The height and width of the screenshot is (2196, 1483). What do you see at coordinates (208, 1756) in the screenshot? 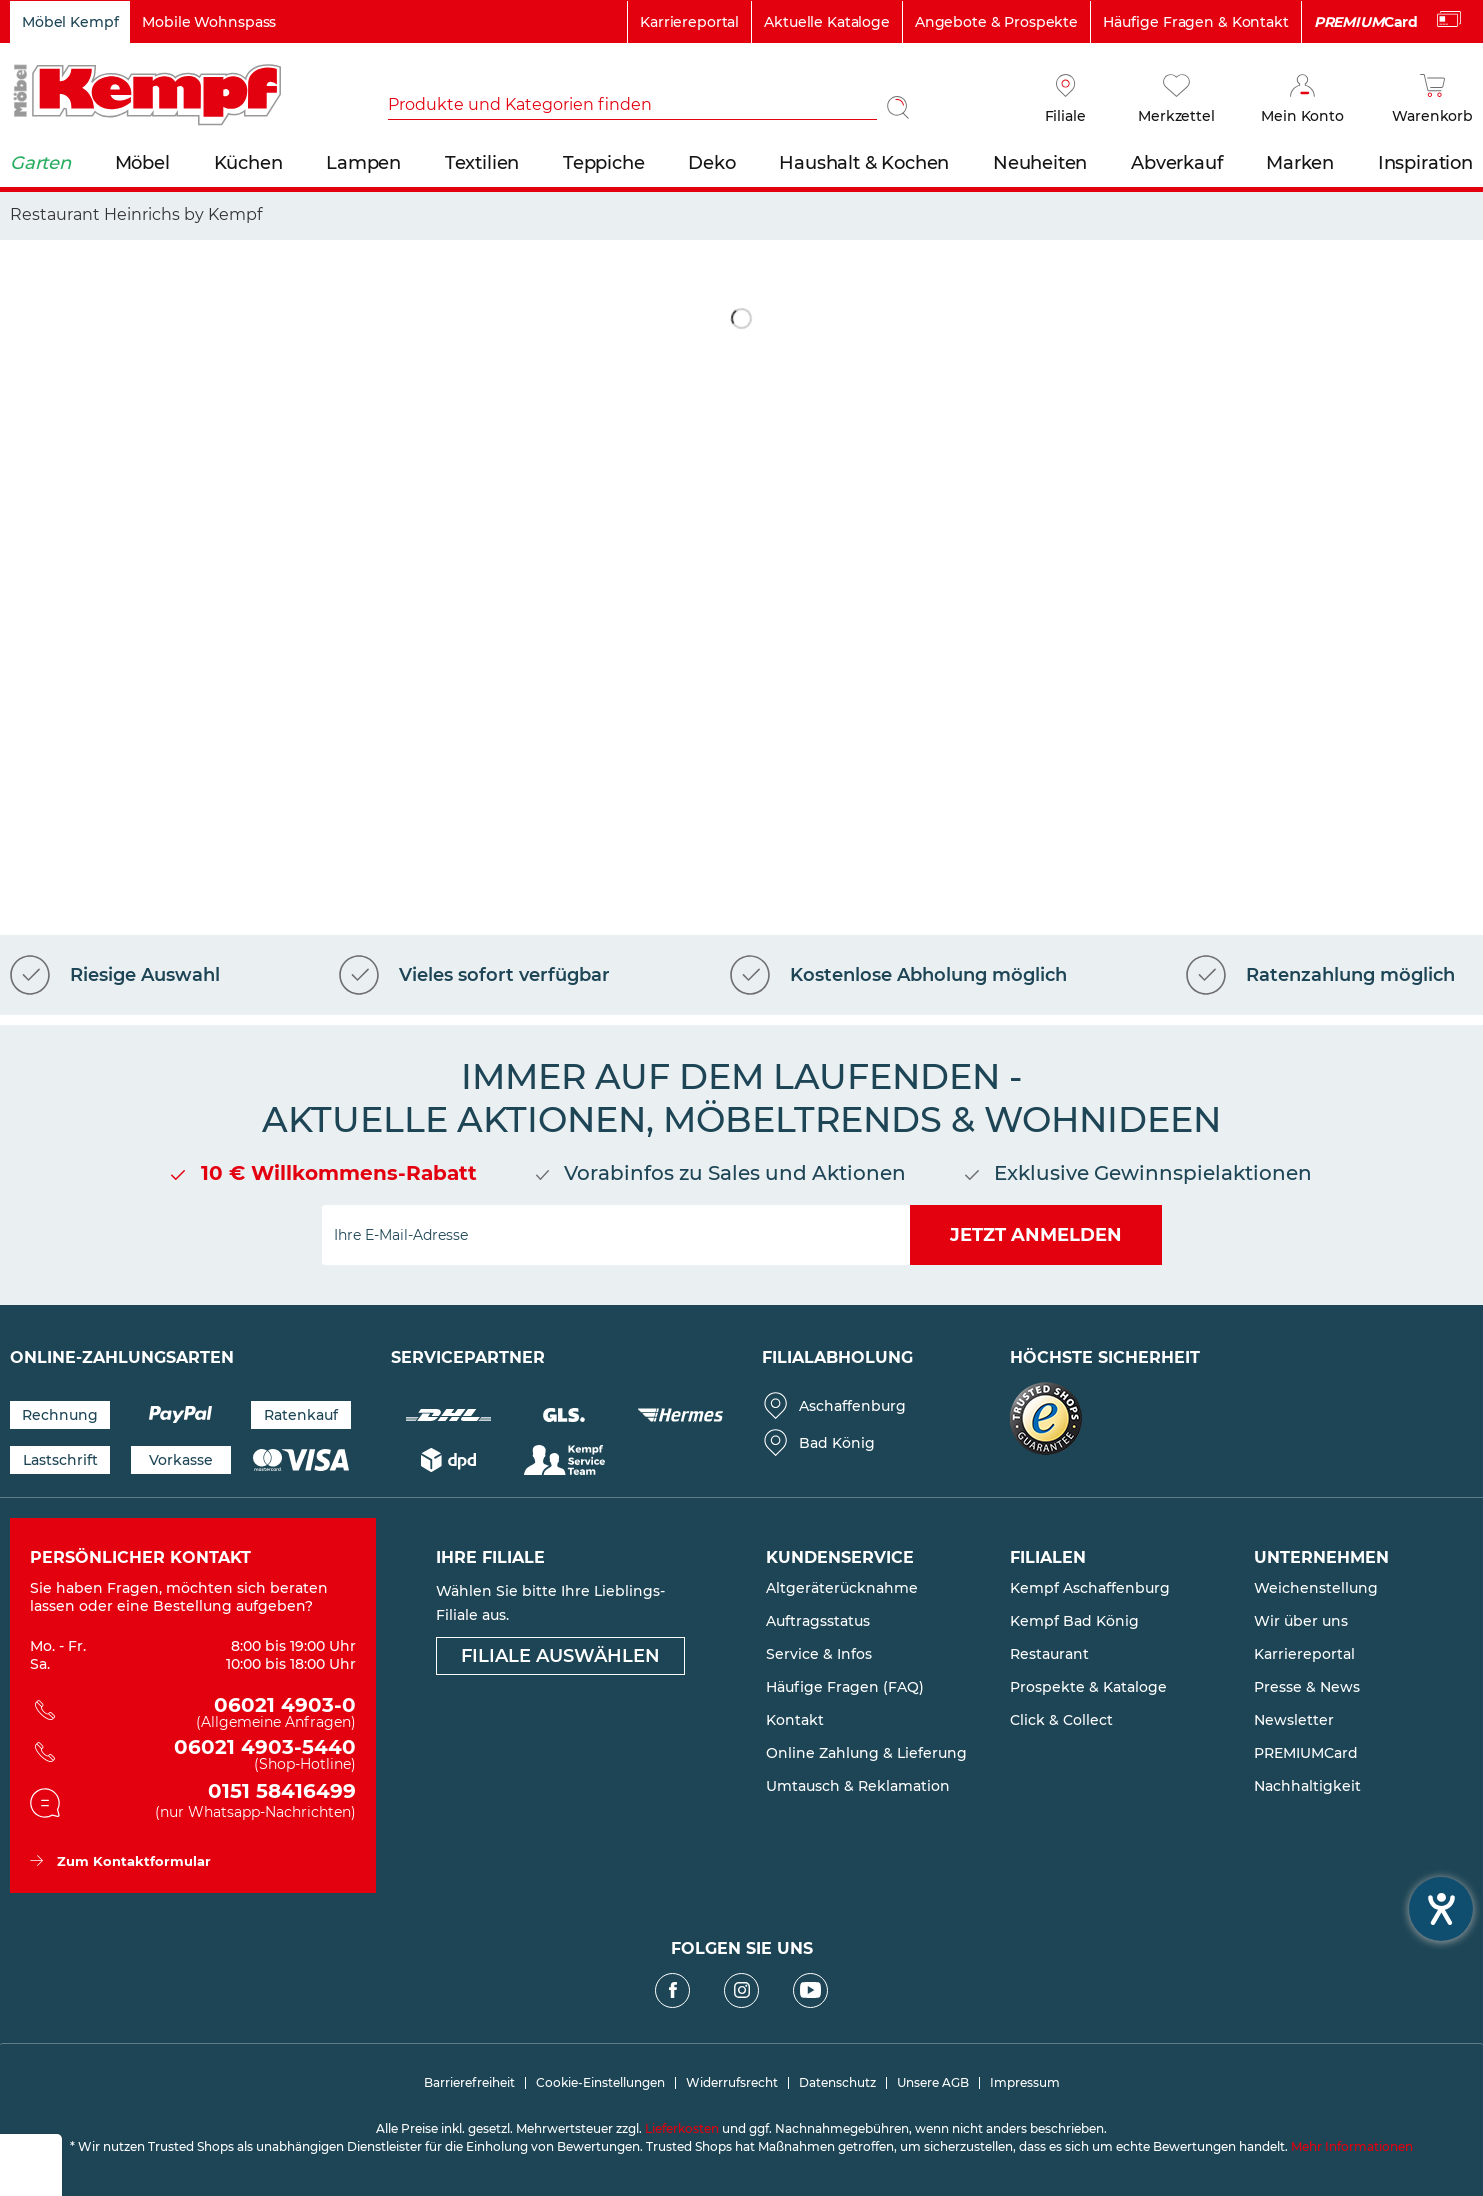
I see `06021 4903-5440` at bounding box center [208, 1756].